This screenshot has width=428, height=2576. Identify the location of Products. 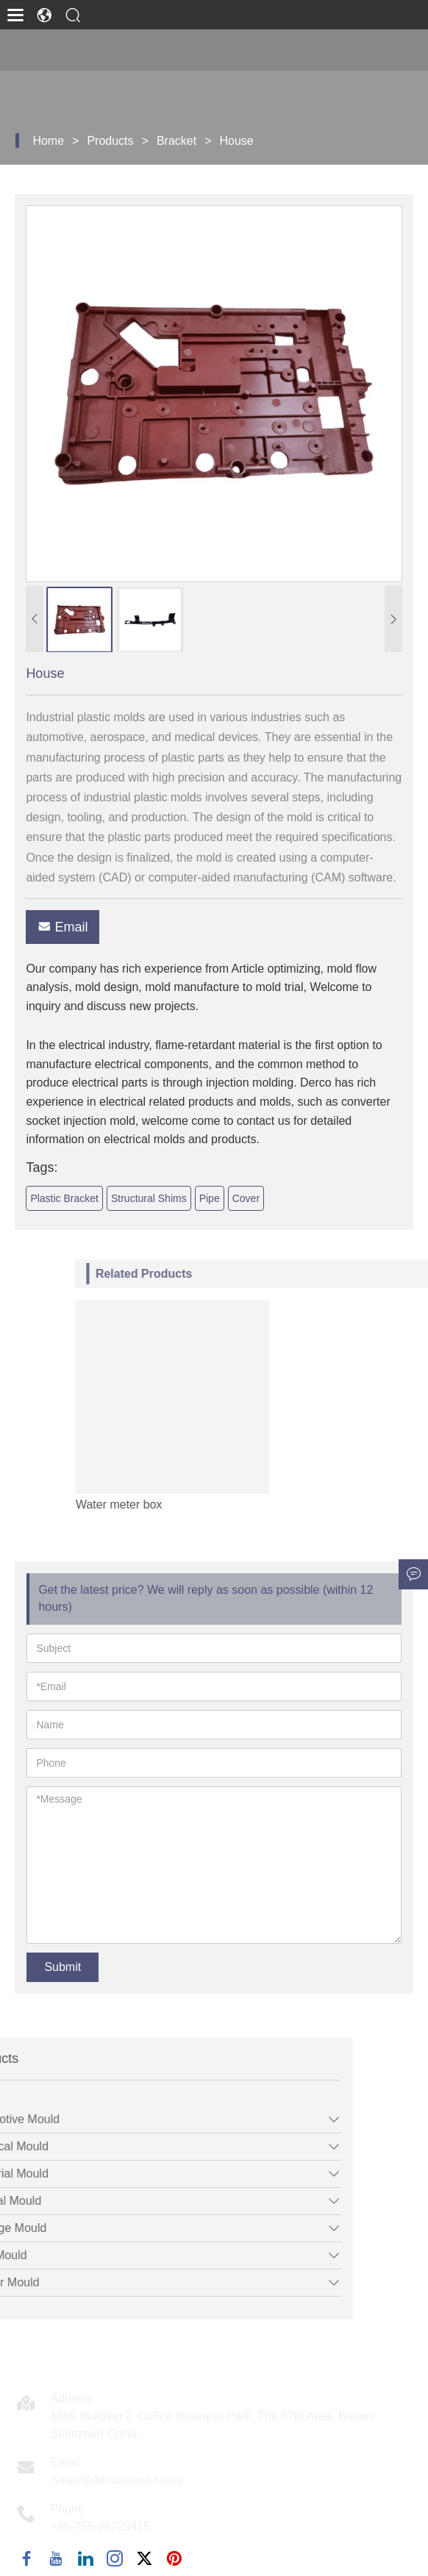
(110, 141).